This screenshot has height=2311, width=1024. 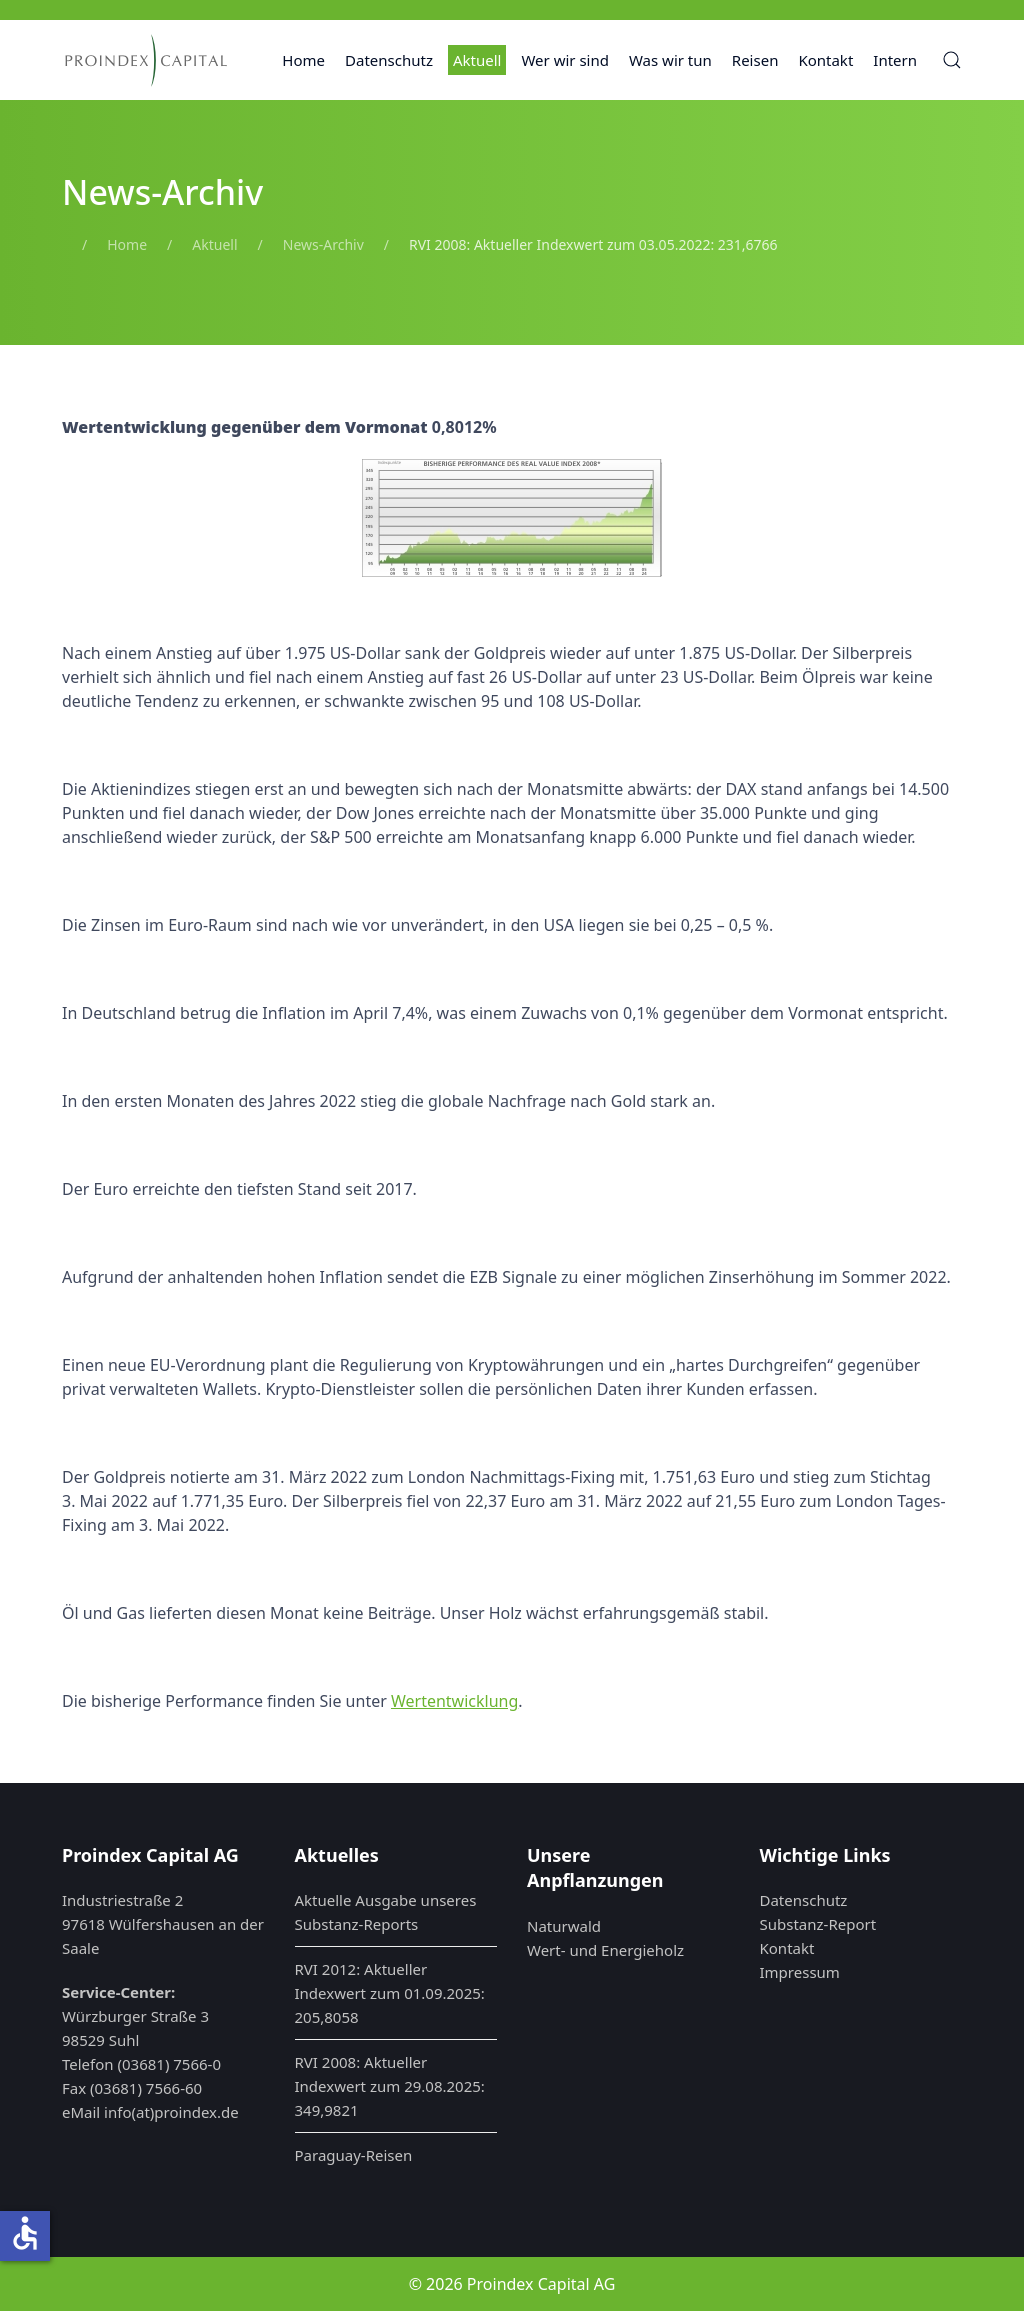 I want to click on Paraguay-Reisen, so click(x=354, y=2155).